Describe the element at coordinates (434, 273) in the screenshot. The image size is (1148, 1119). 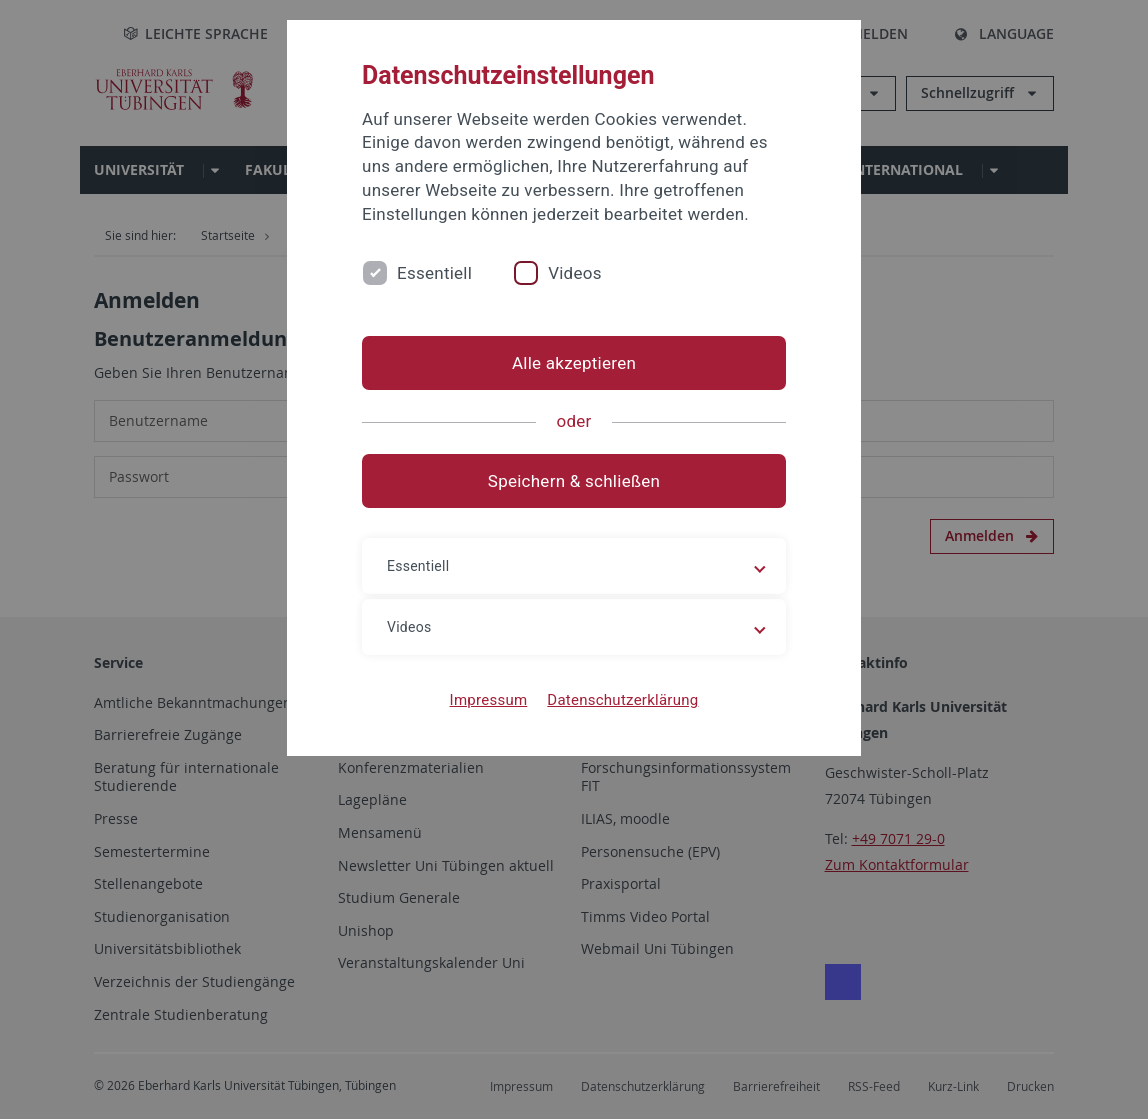
I see `Essentiell` at that location.